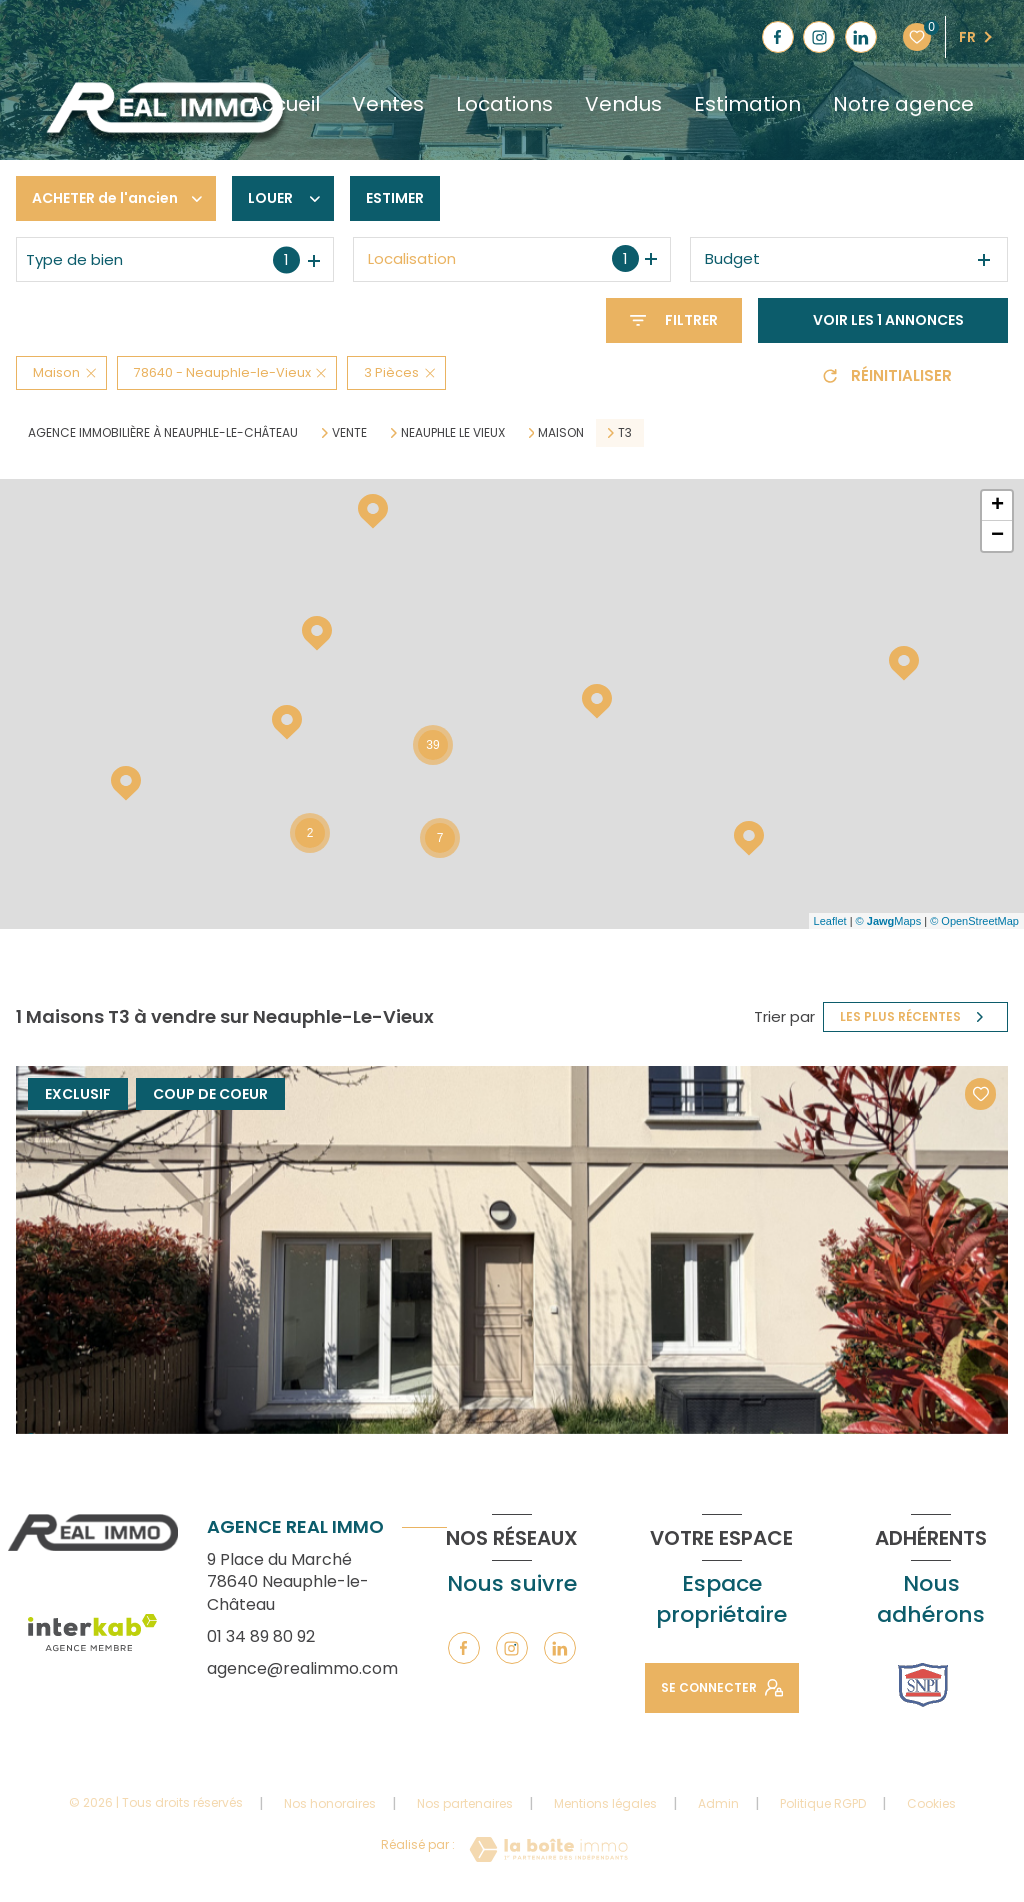 This screenshot has width=1024, height=1902. I want to click on [TRAD_LEVANT_visiternotrepagefacebook - Ouverture nouvelle fenêtre], so click(778, 37).